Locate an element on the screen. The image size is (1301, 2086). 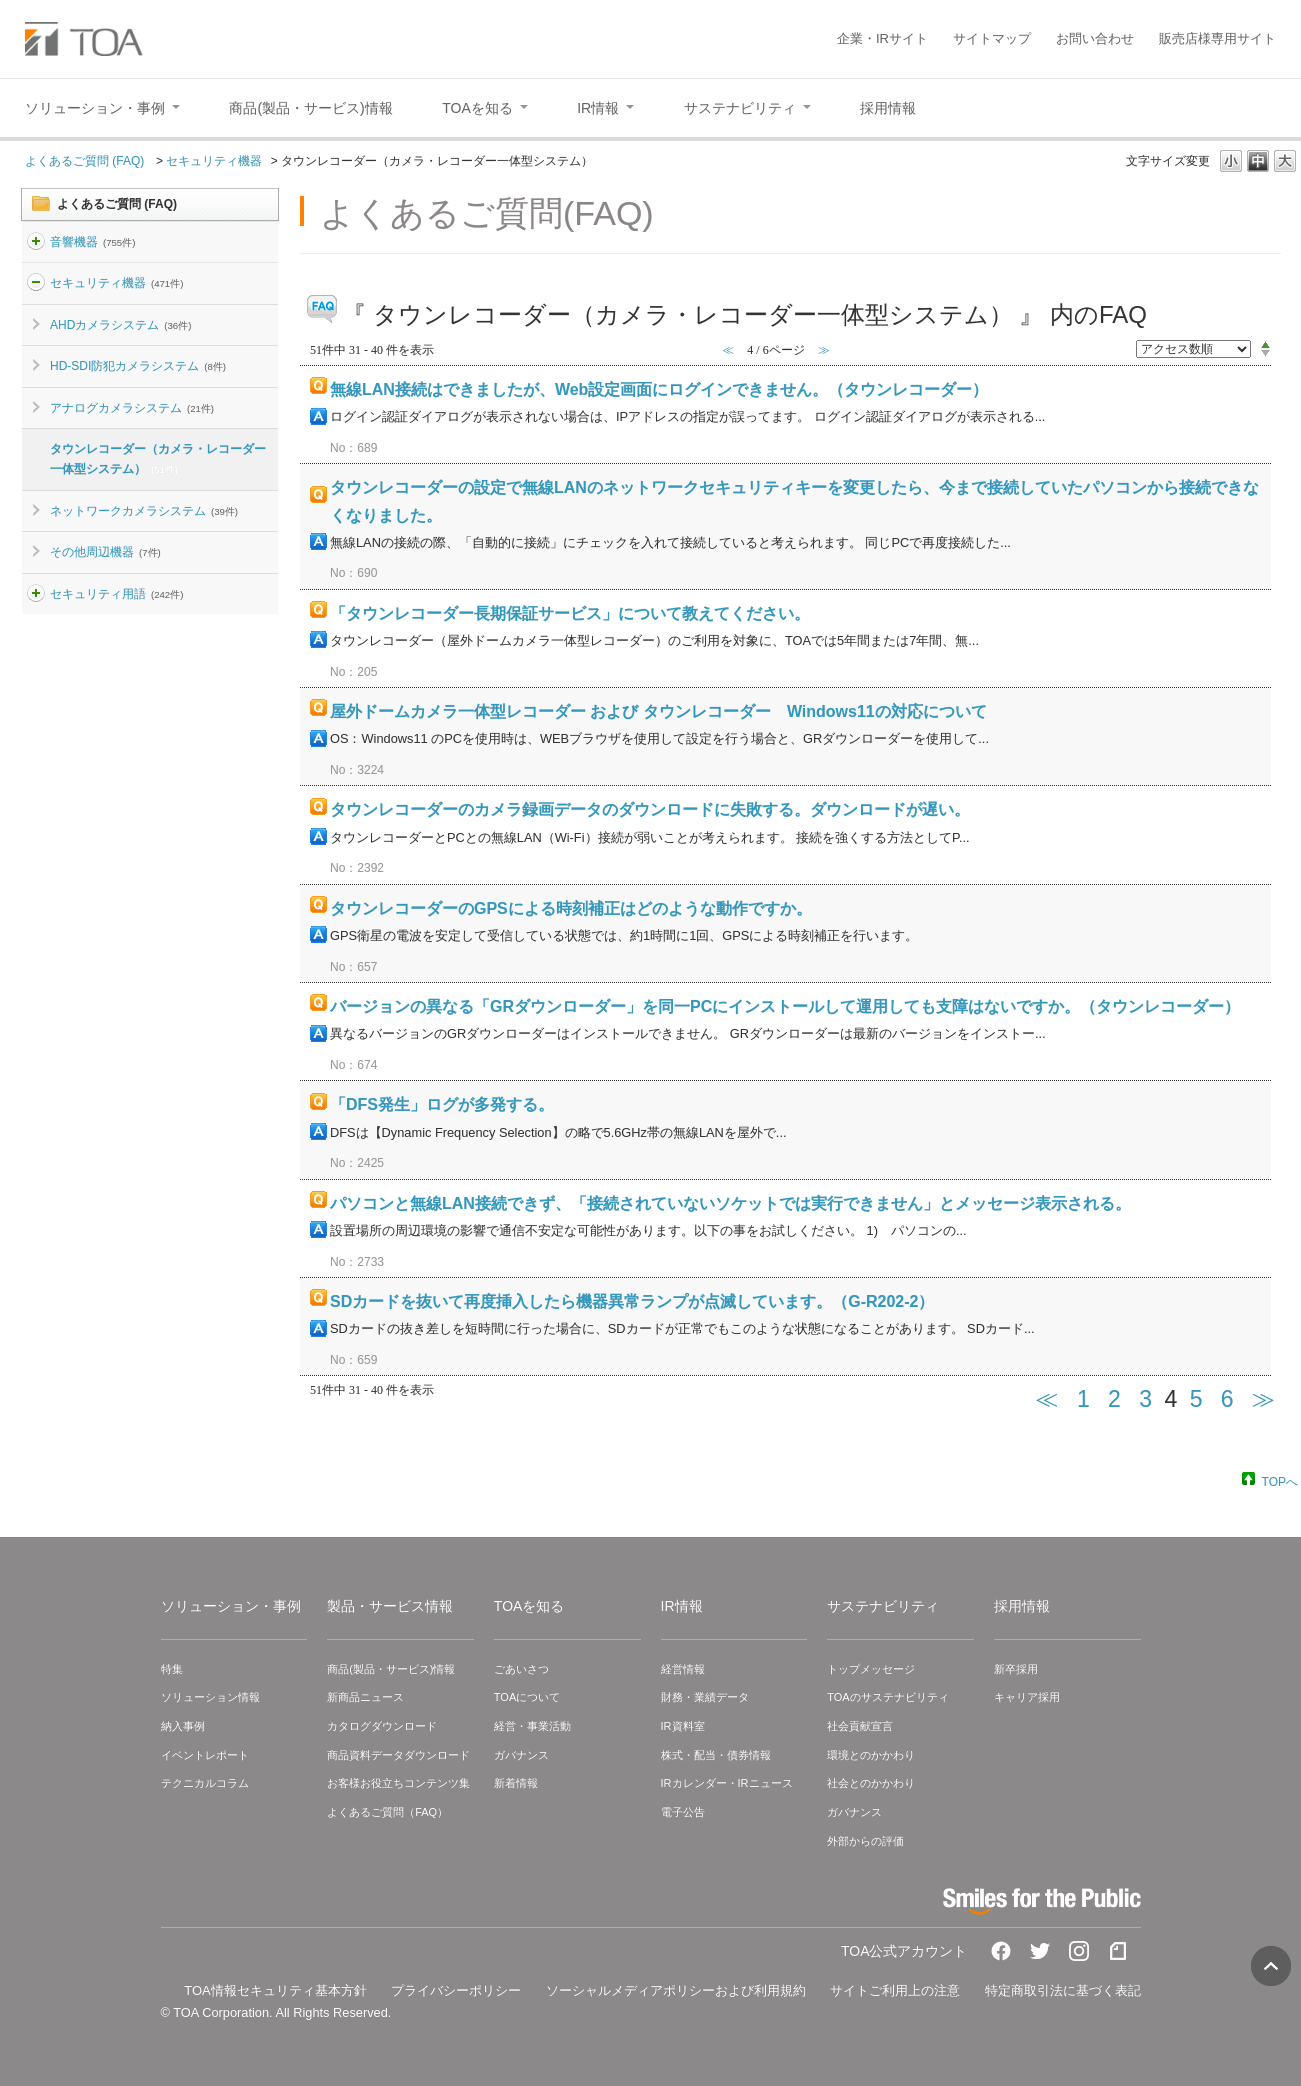
販売店様専用サイト is located at coordinates (1217, 38).